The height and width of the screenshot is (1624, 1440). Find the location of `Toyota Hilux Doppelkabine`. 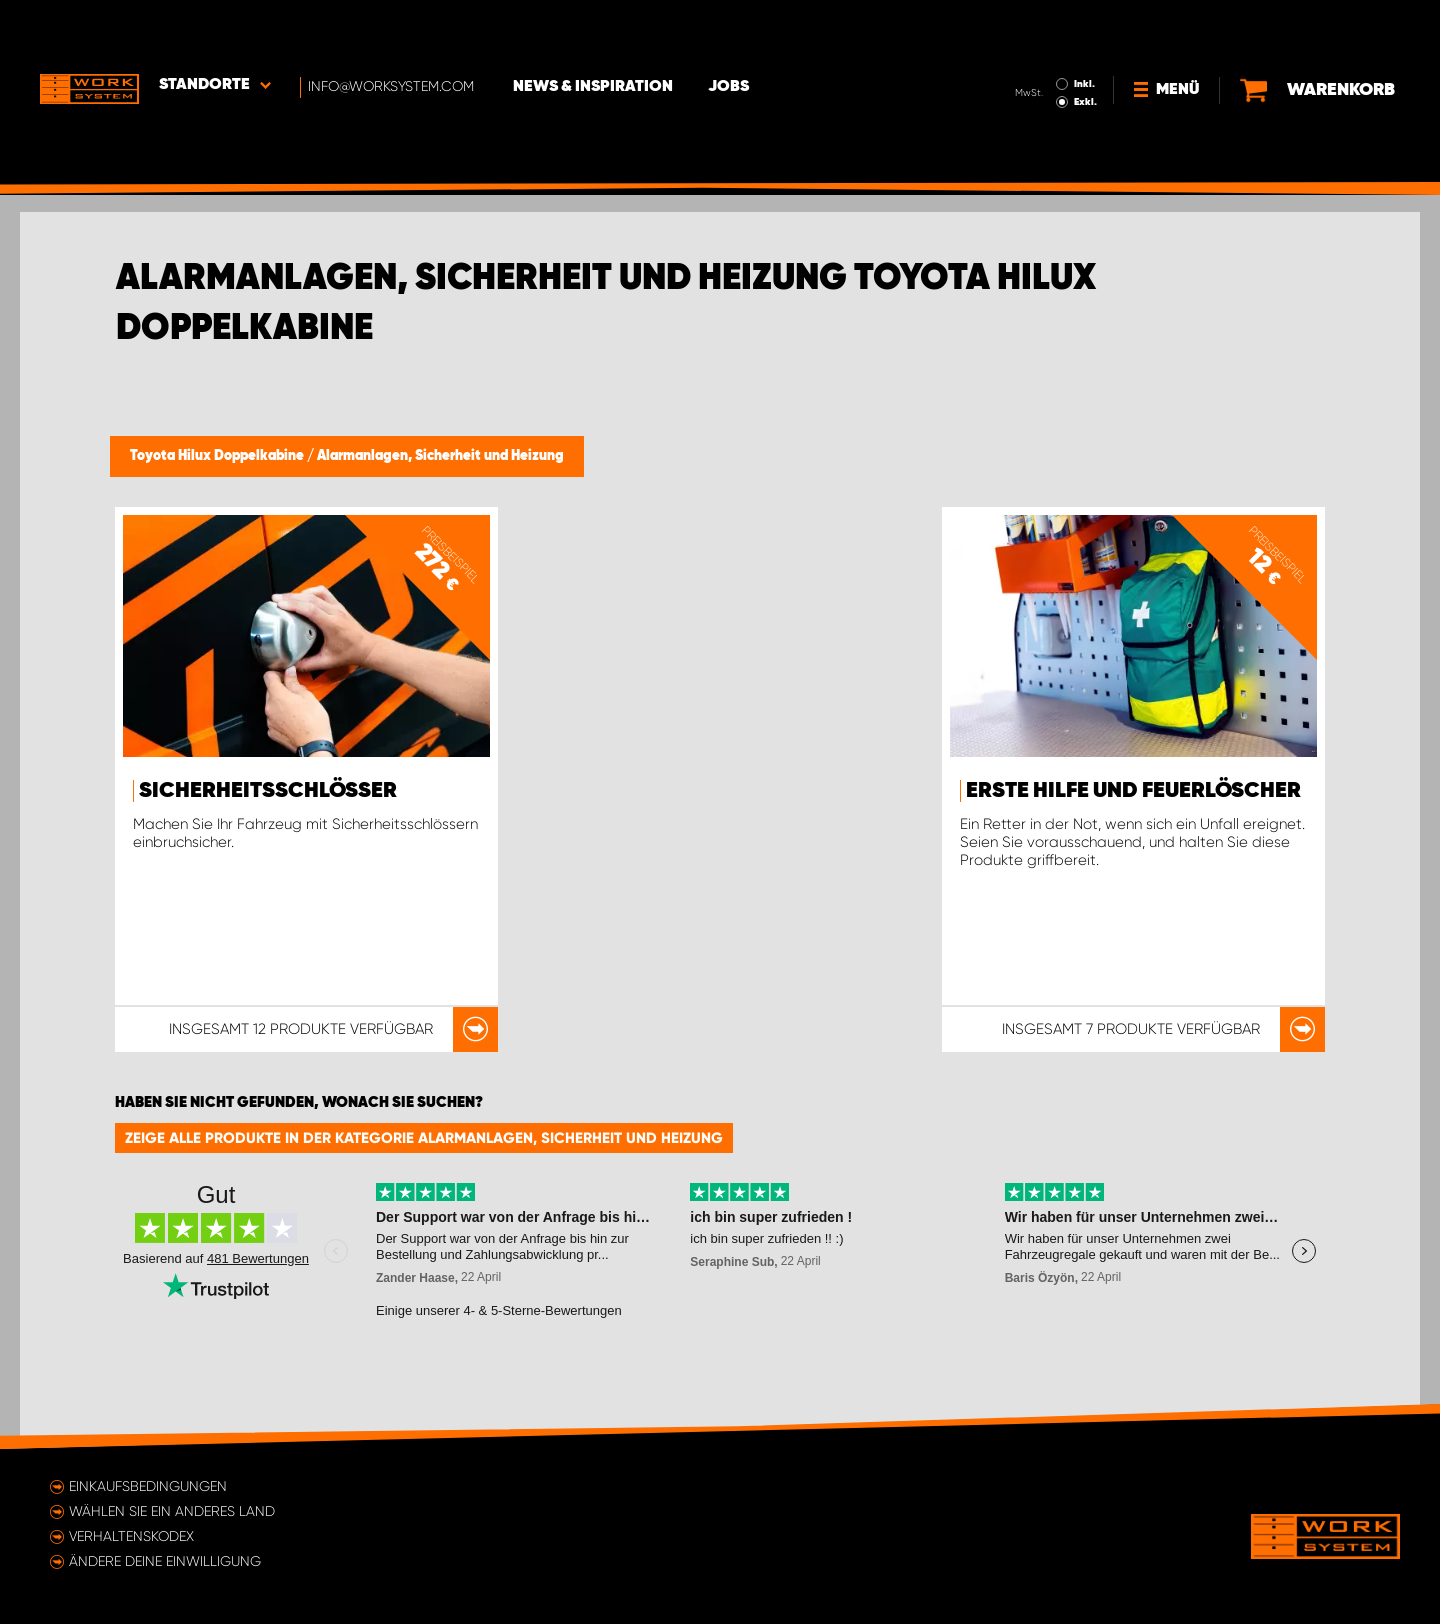

Toyota Hilux Doppelkabine is located at coordinates (218, 456).